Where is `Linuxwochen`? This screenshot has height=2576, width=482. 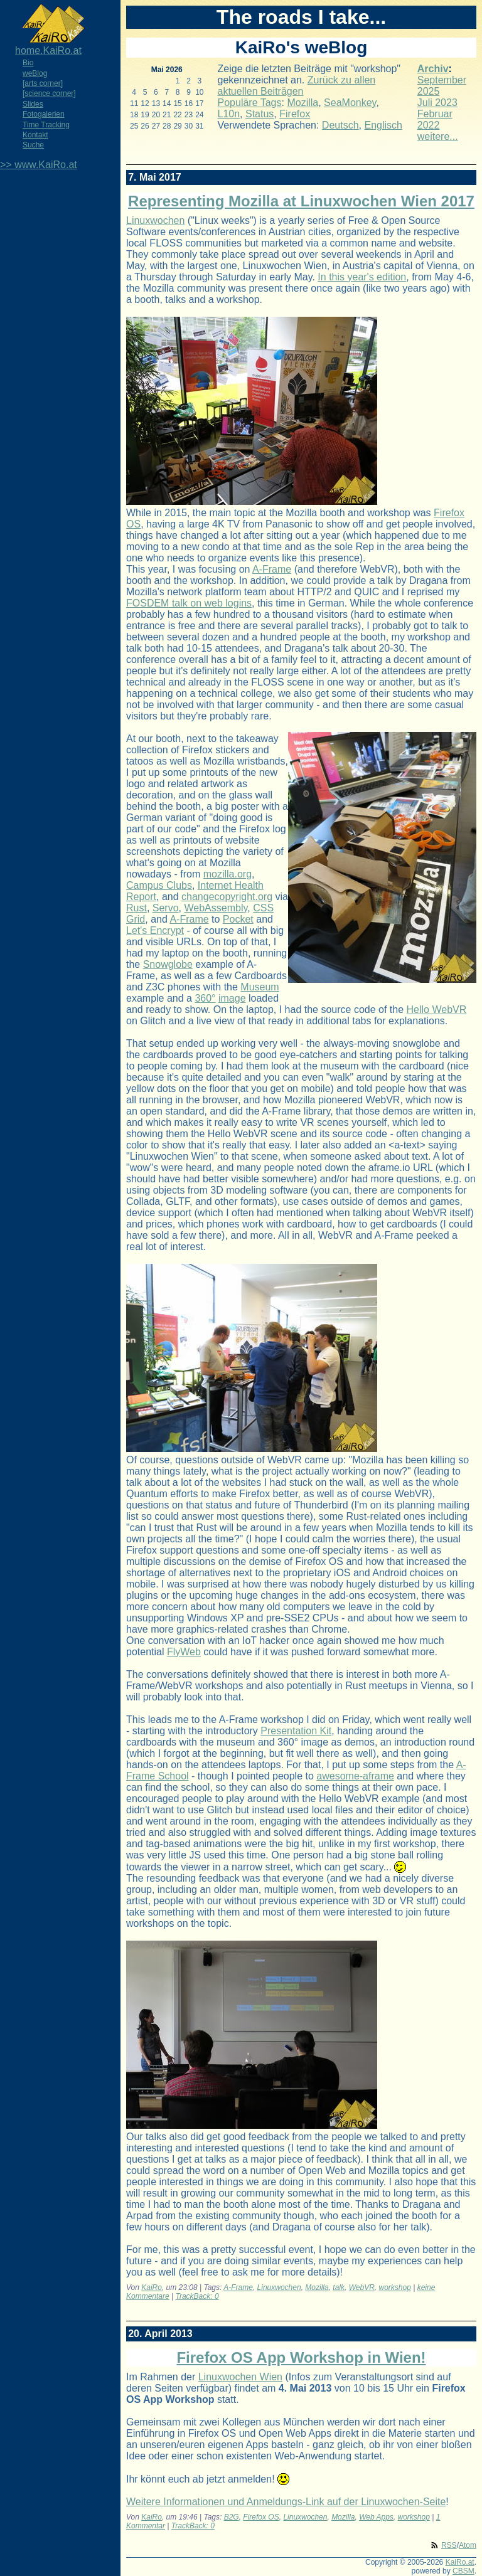 Linuxwochen is located at coordinates (155, 220).